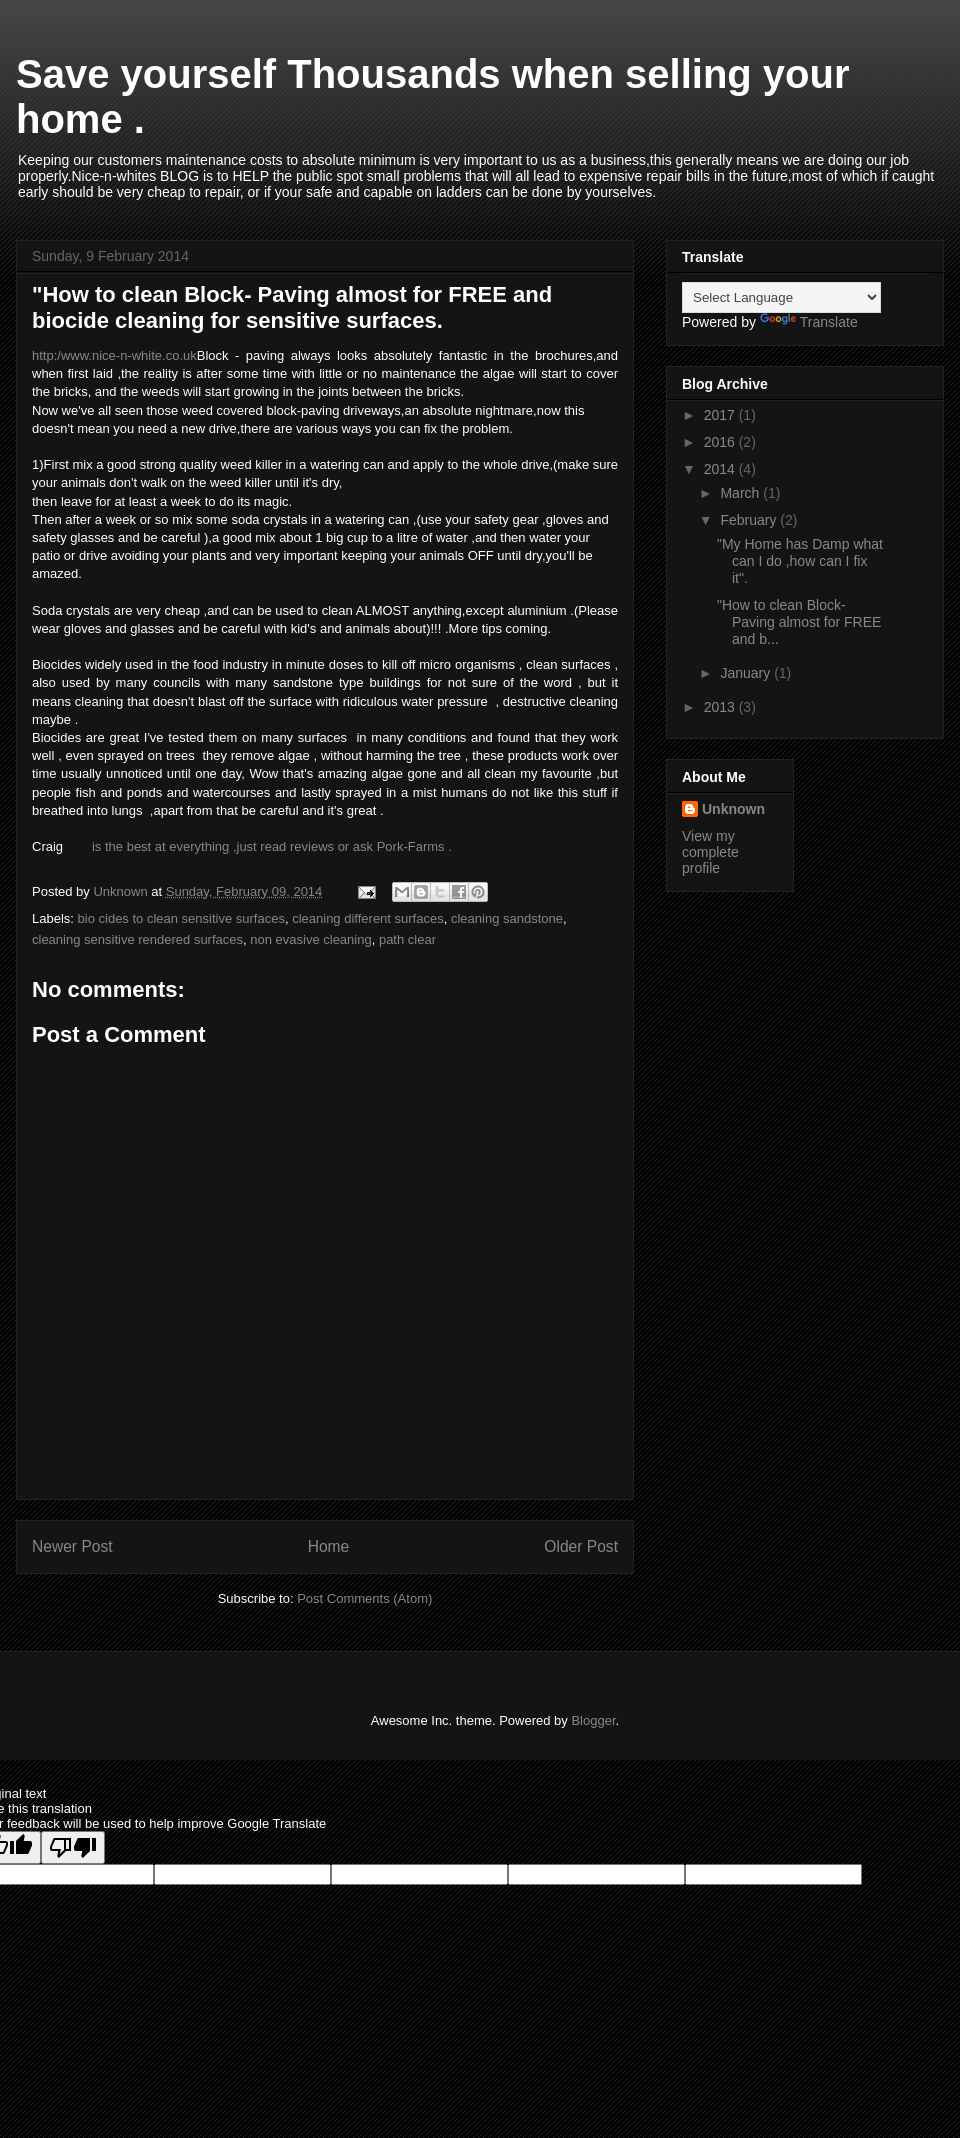 This screenshot has height=2138, width=960. I want to click on [Language Translate Widget], so click(781, 297).